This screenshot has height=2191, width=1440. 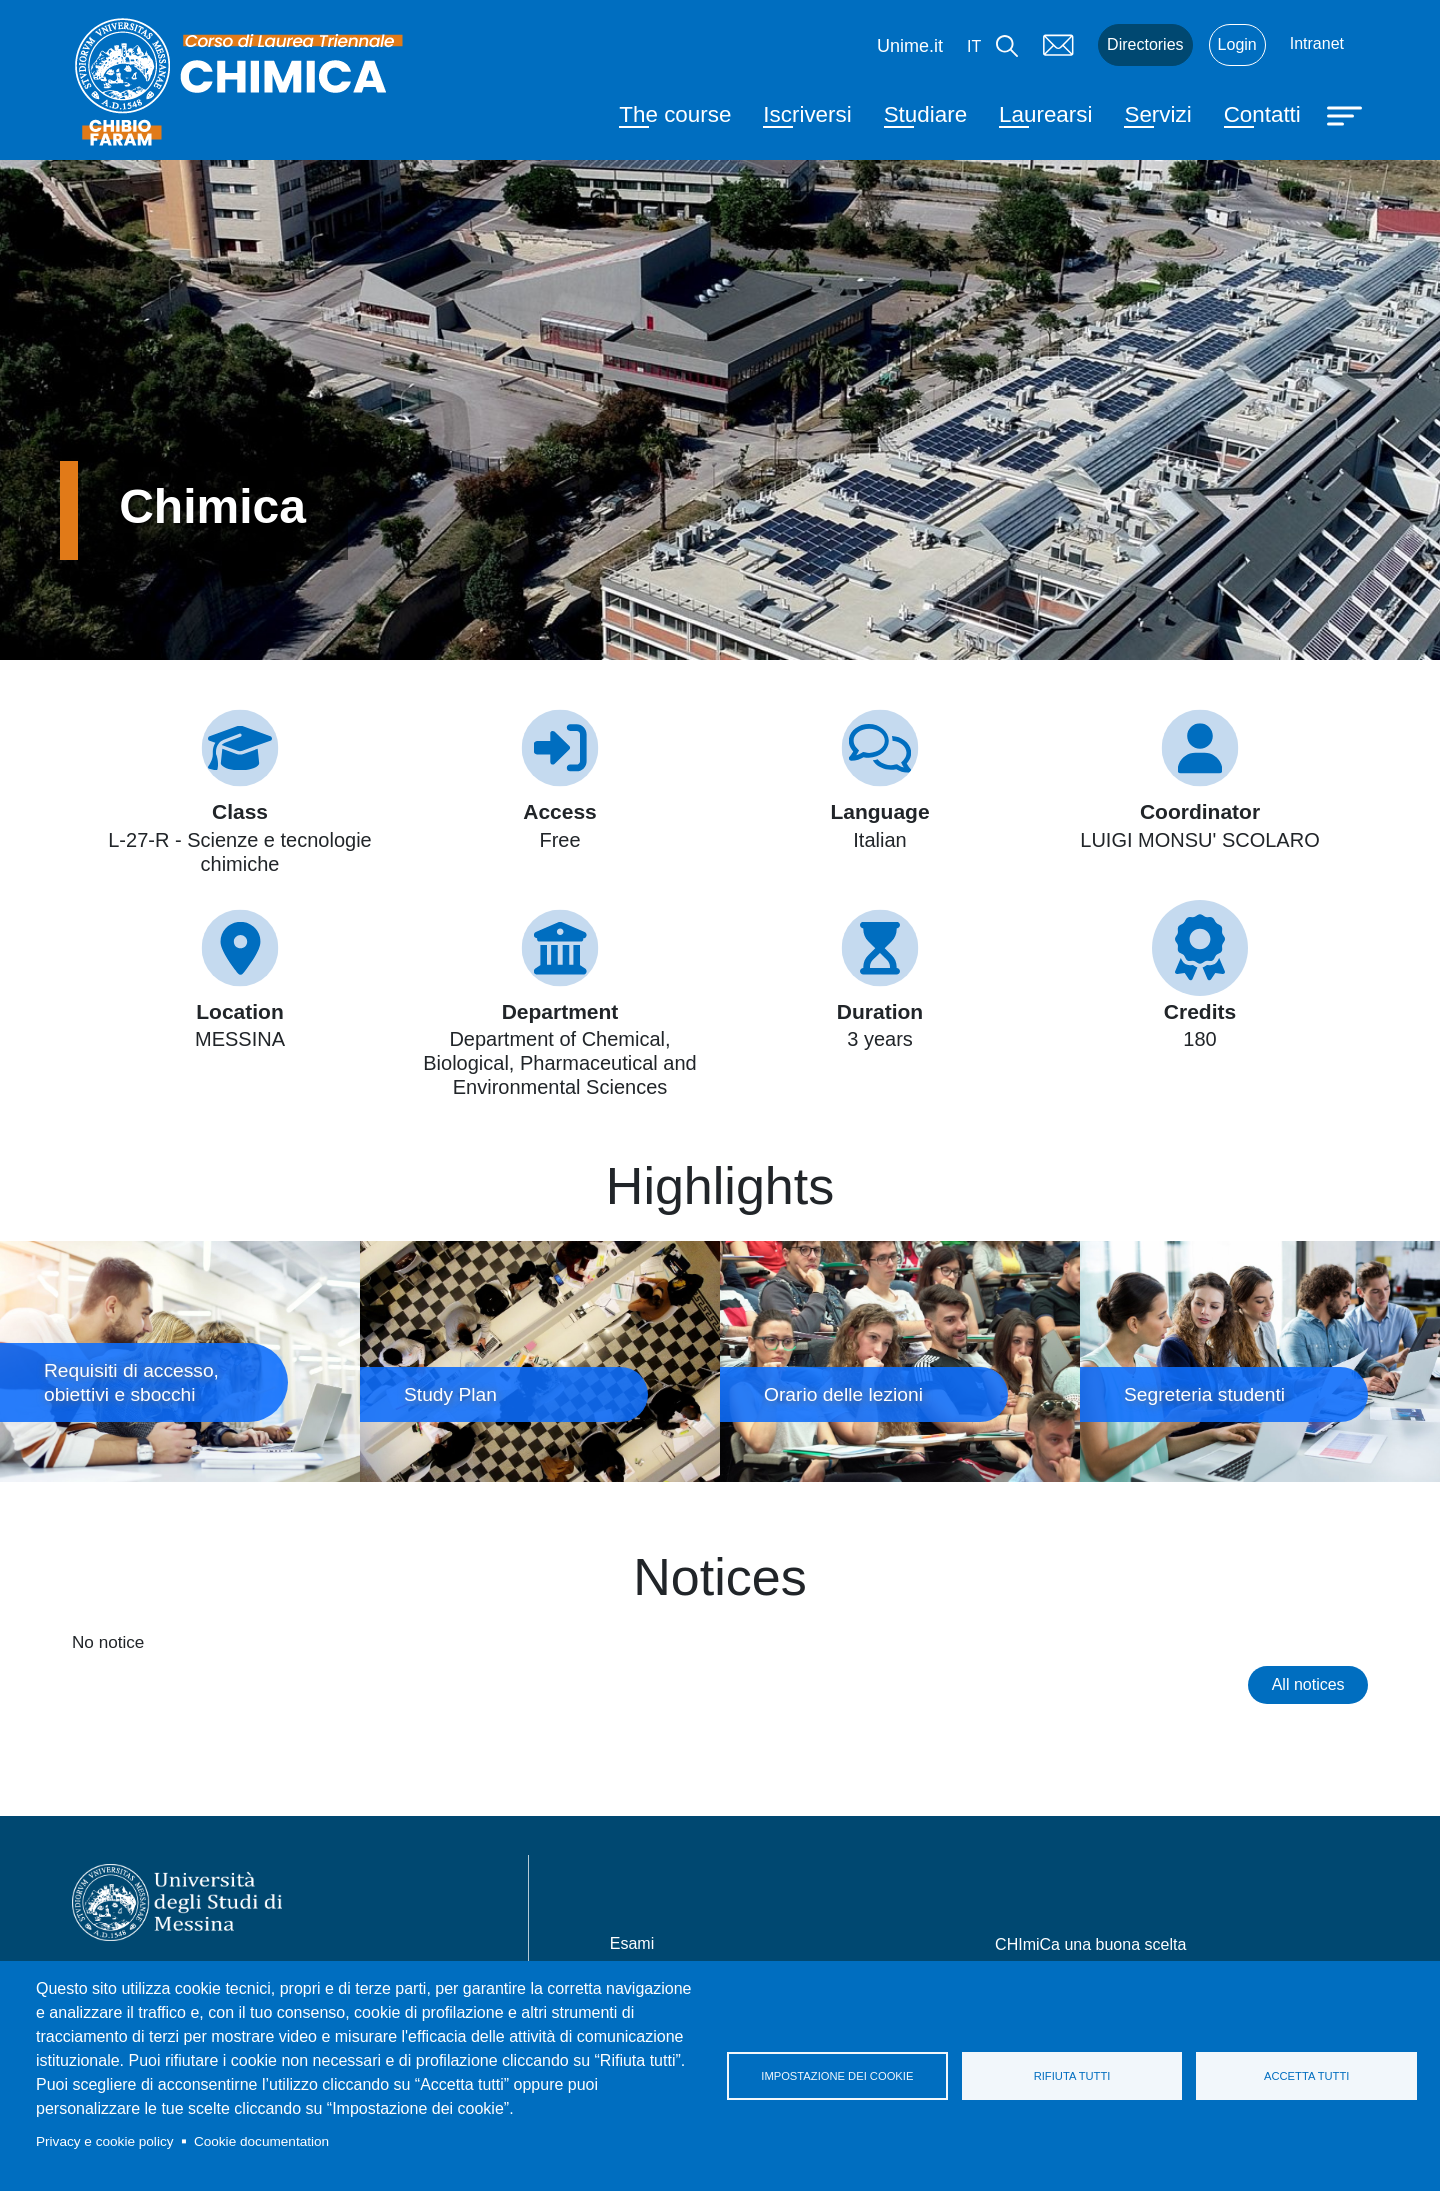 I want to click on All notices, so click(x=1308, y=1684).